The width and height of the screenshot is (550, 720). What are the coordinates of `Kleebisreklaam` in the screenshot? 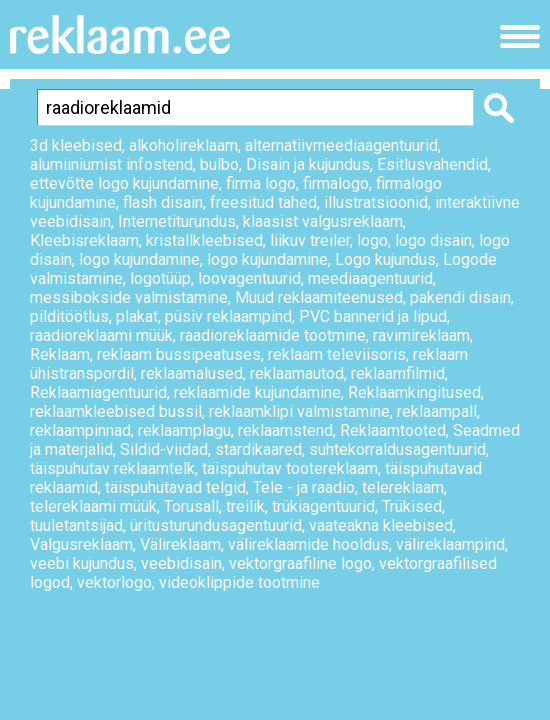 It's located at (84, 240).